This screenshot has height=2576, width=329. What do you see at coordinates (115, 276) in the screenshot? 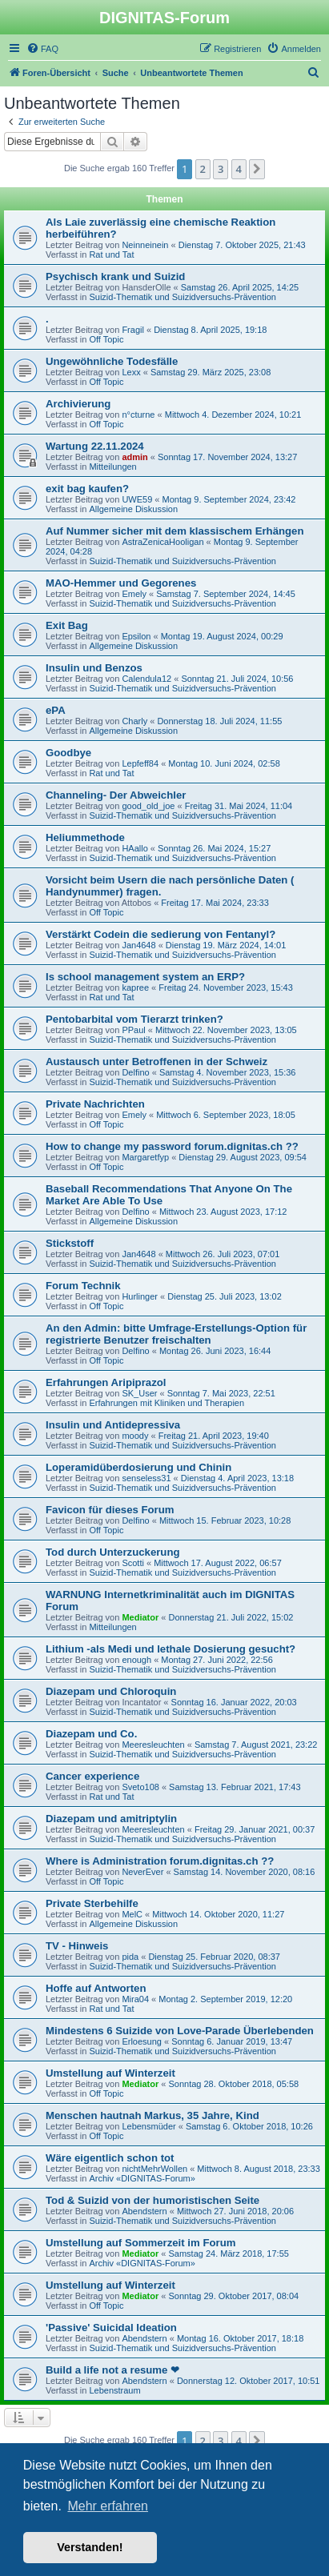
I see `Psychisch krank und Suizid` at bounding box center [115, 276].